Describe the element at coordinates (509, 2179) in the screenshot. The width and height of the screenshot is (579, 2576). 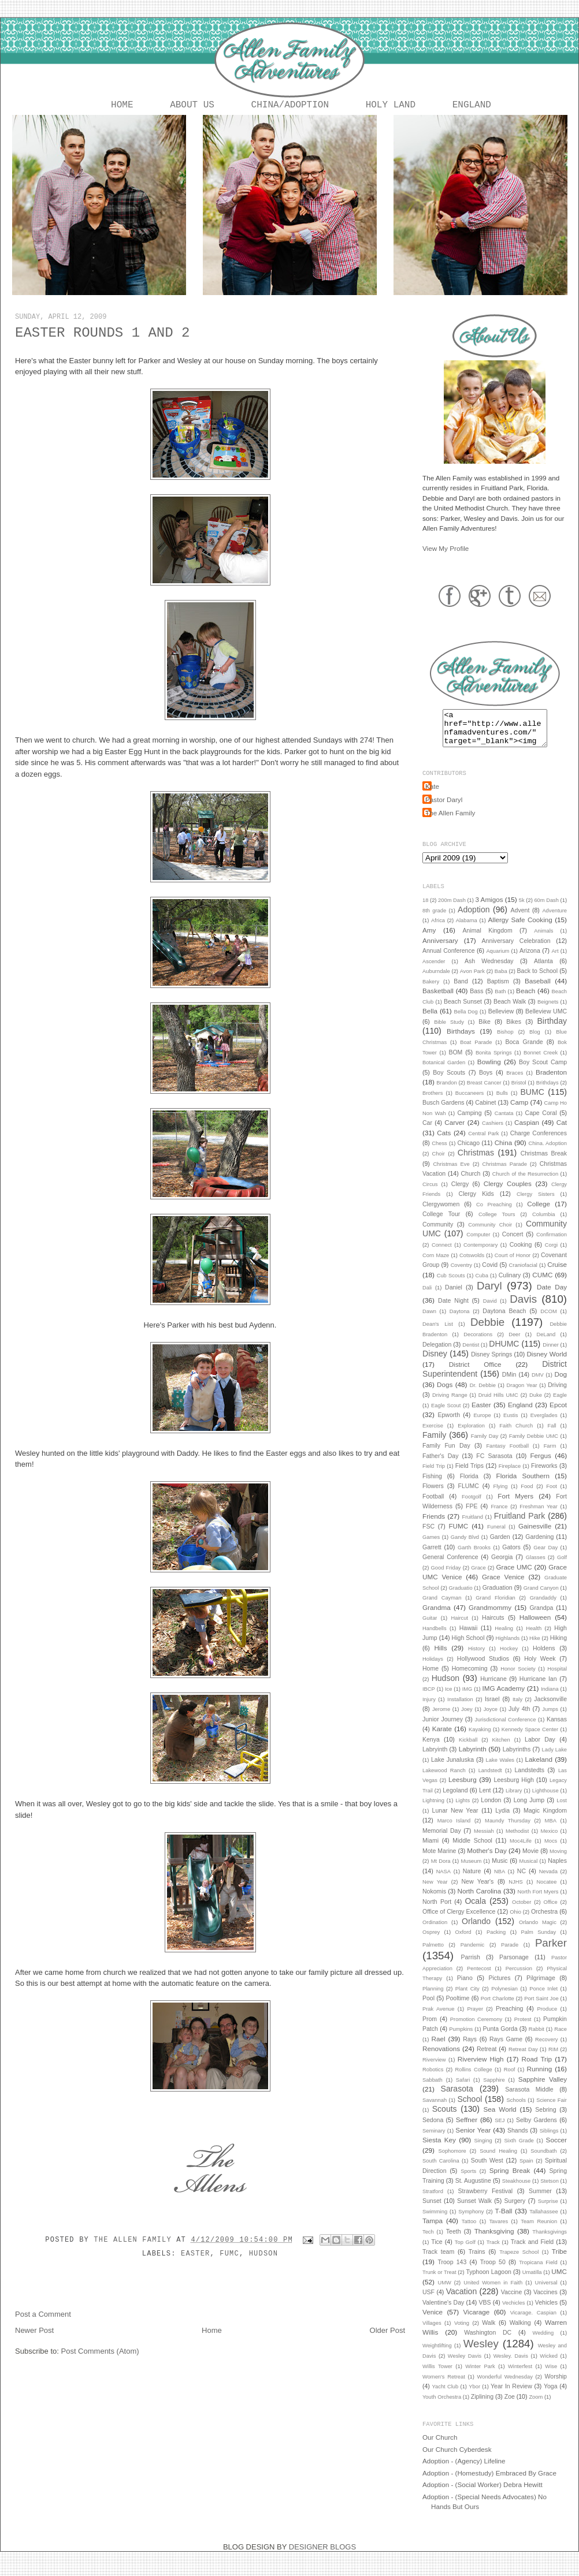
I see `Spring Break` at that location.